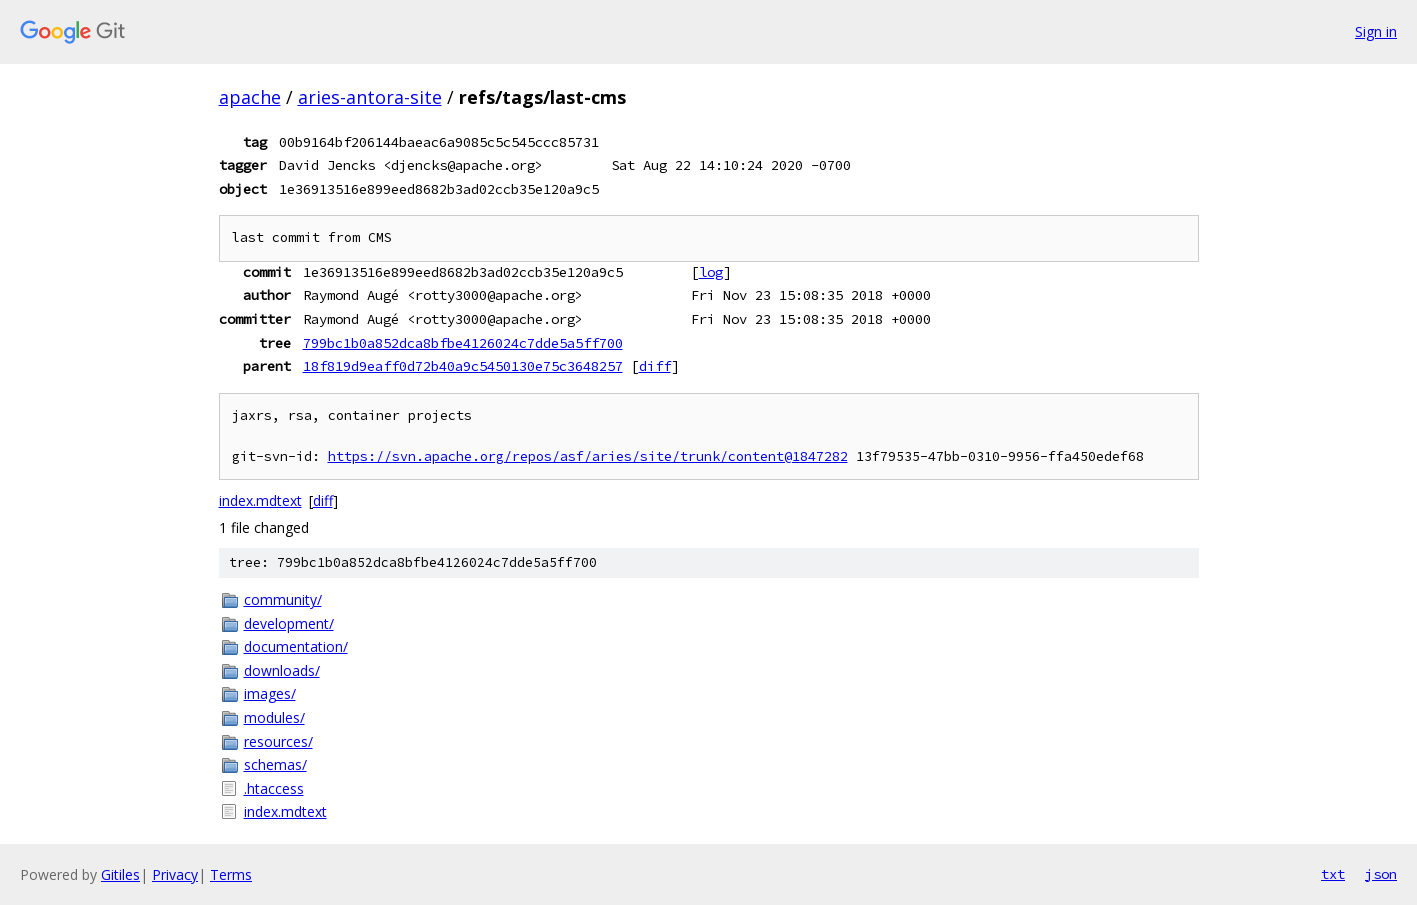  What do you see at coordinates (278, 741) in the screenshot?
I see `resources/` at bounding box center [278, 741].